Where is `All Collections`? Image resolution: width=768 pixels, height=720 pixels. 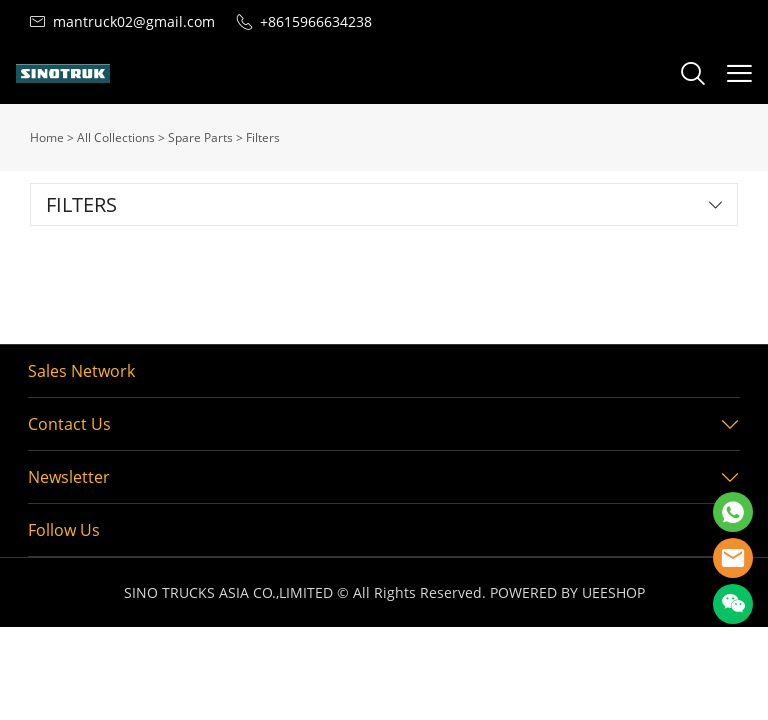 All Collections is located at coordinates (116, 137).